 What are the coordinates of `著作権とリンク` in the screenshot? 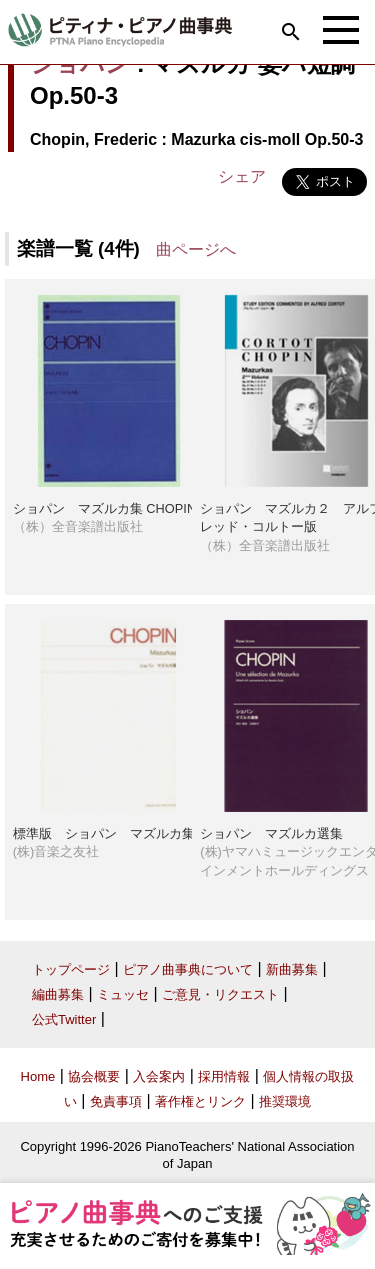 It's located at (200, 1101).